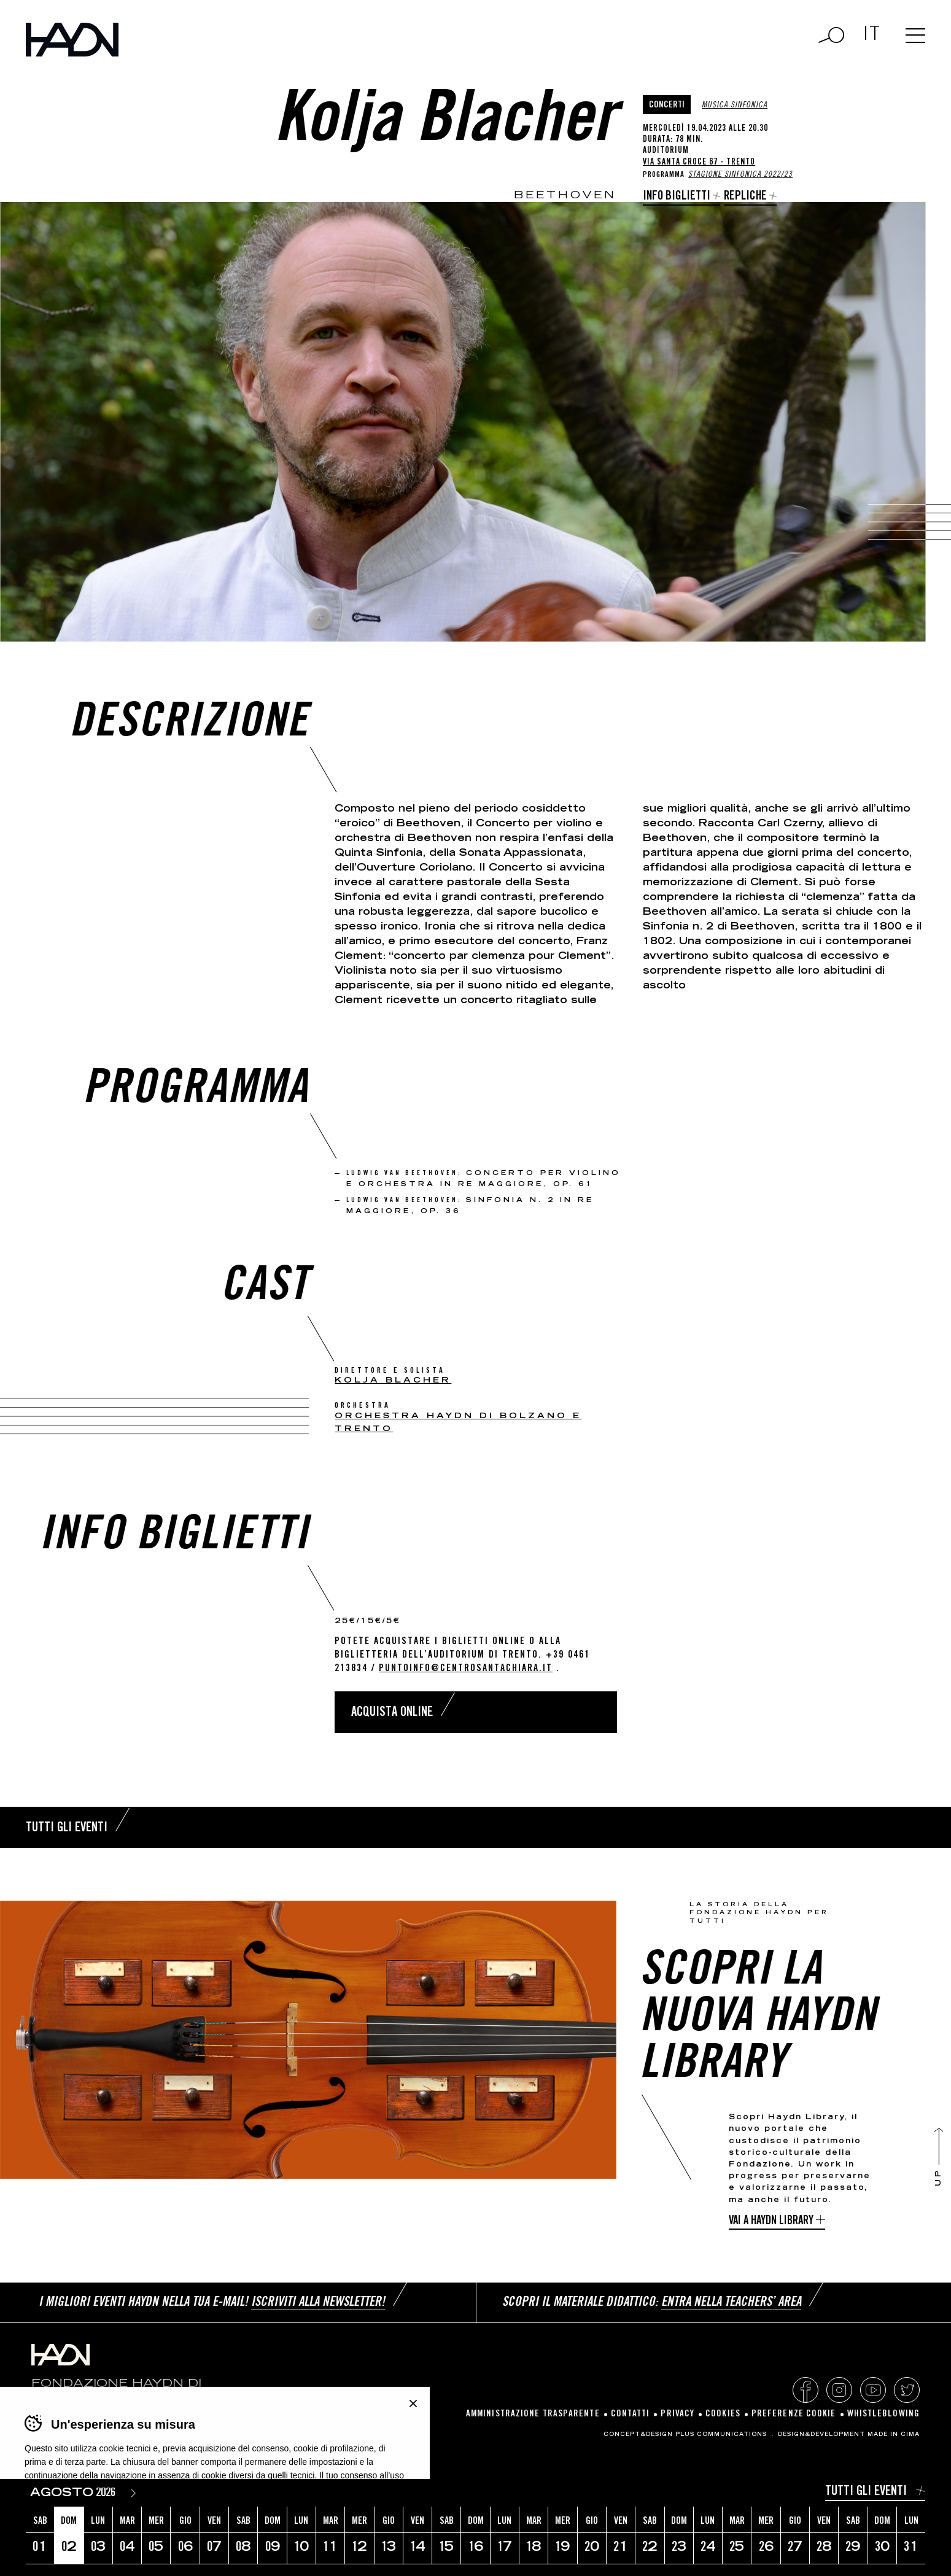  I want to click on Cookies, so click(722, 2414).